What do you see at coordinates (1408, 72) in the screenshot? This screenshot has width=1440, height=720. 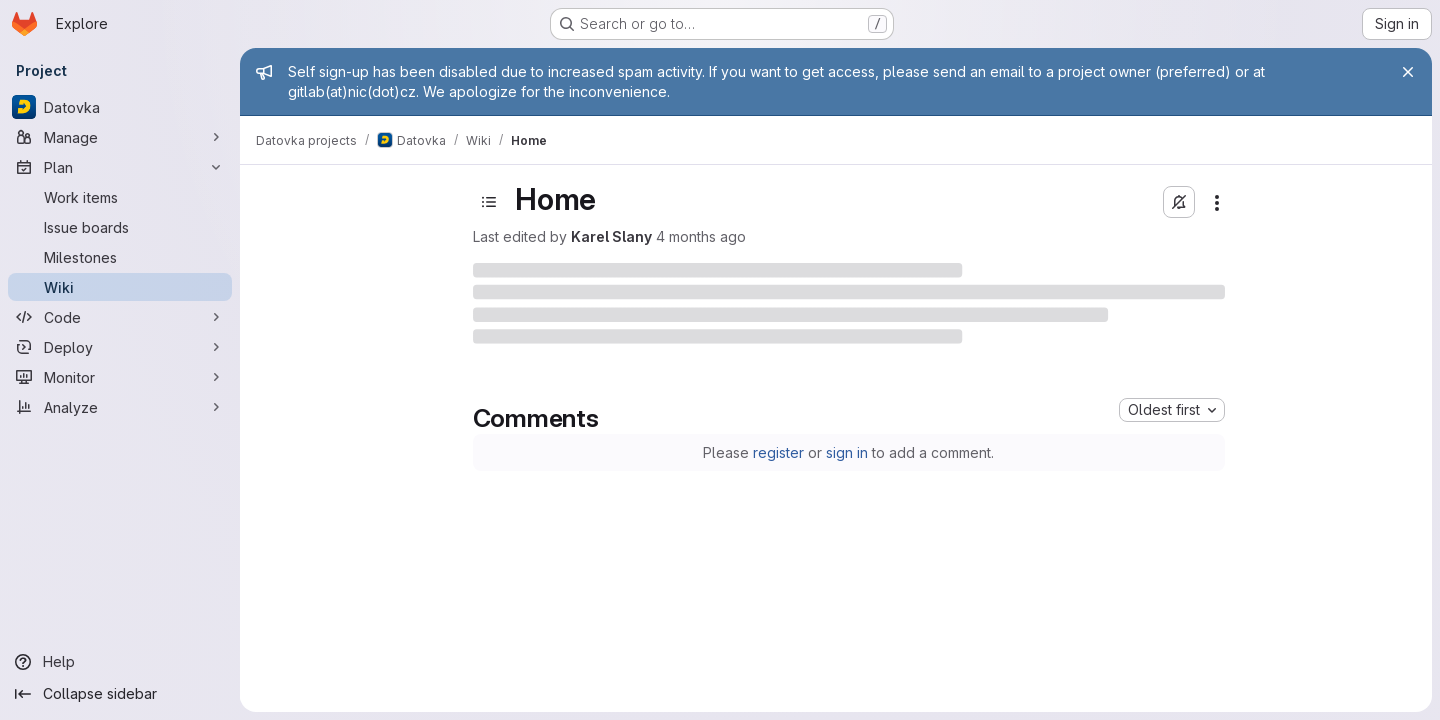 I see `[Close]` at bounding box center [1408, 72].